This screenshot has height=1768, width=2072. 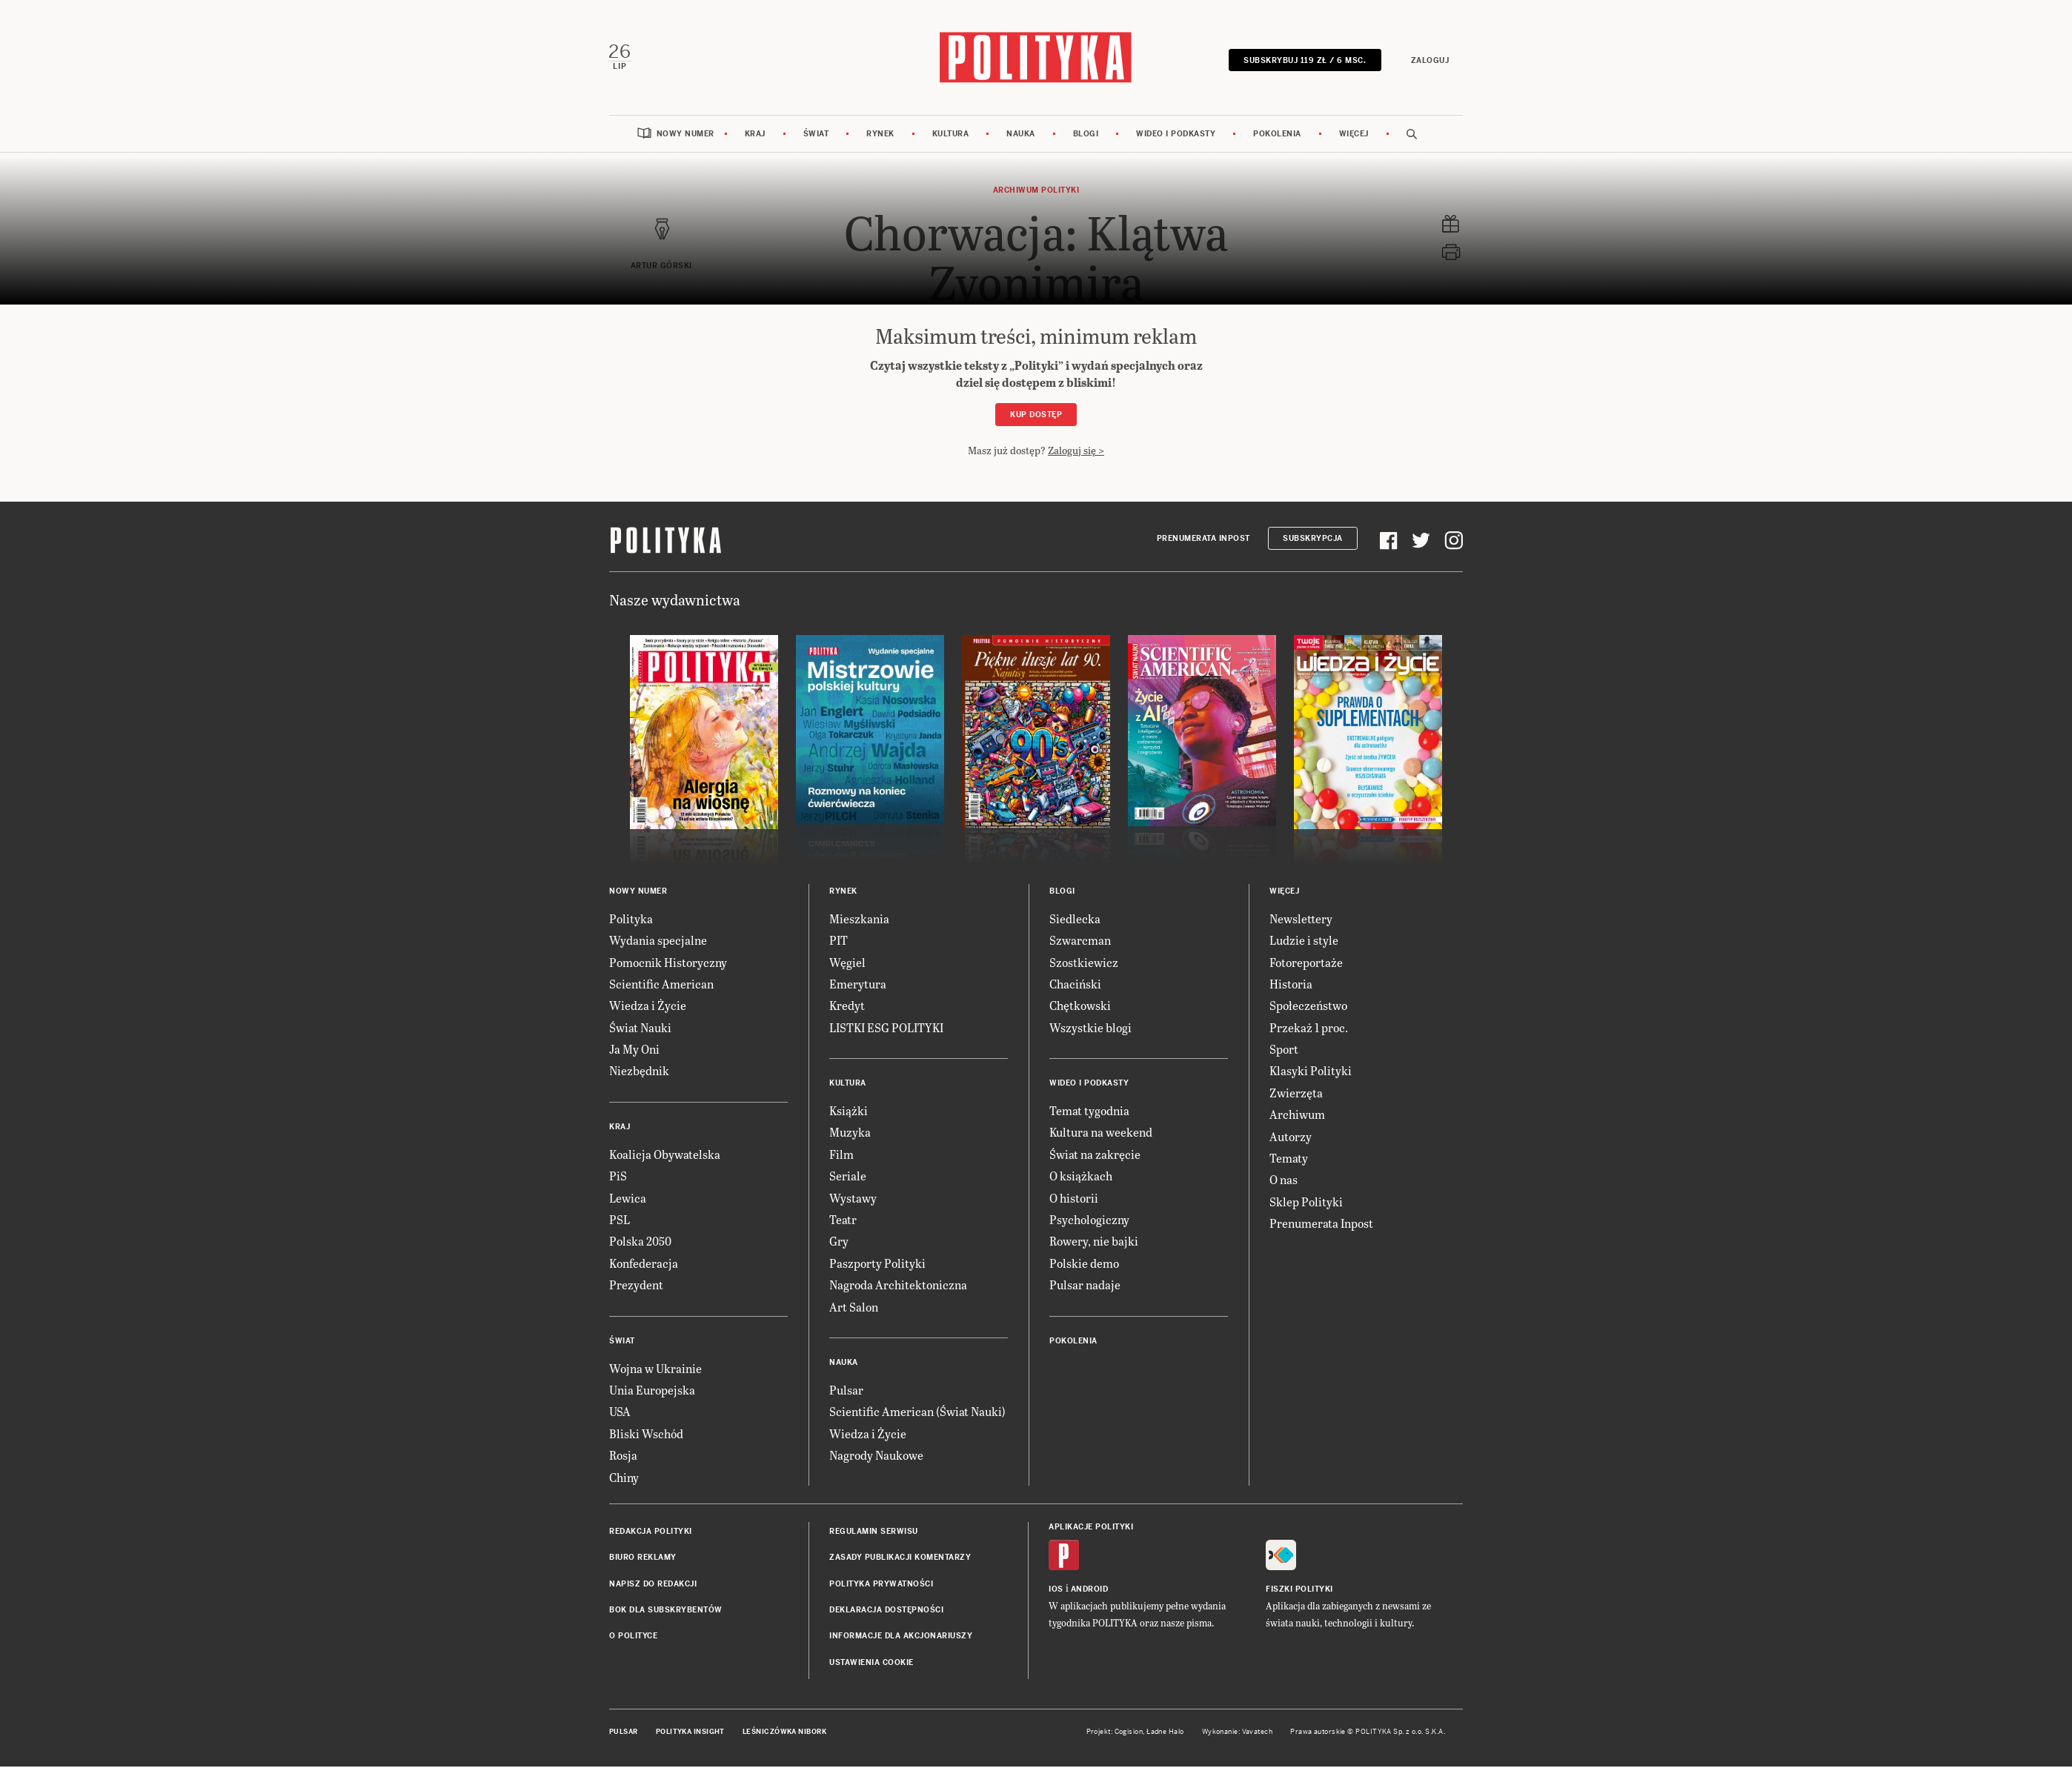 What do you see at coordinates (847, 1006) in the screenshot?
I see `Kredyt` at bounding box center [847, 1006].